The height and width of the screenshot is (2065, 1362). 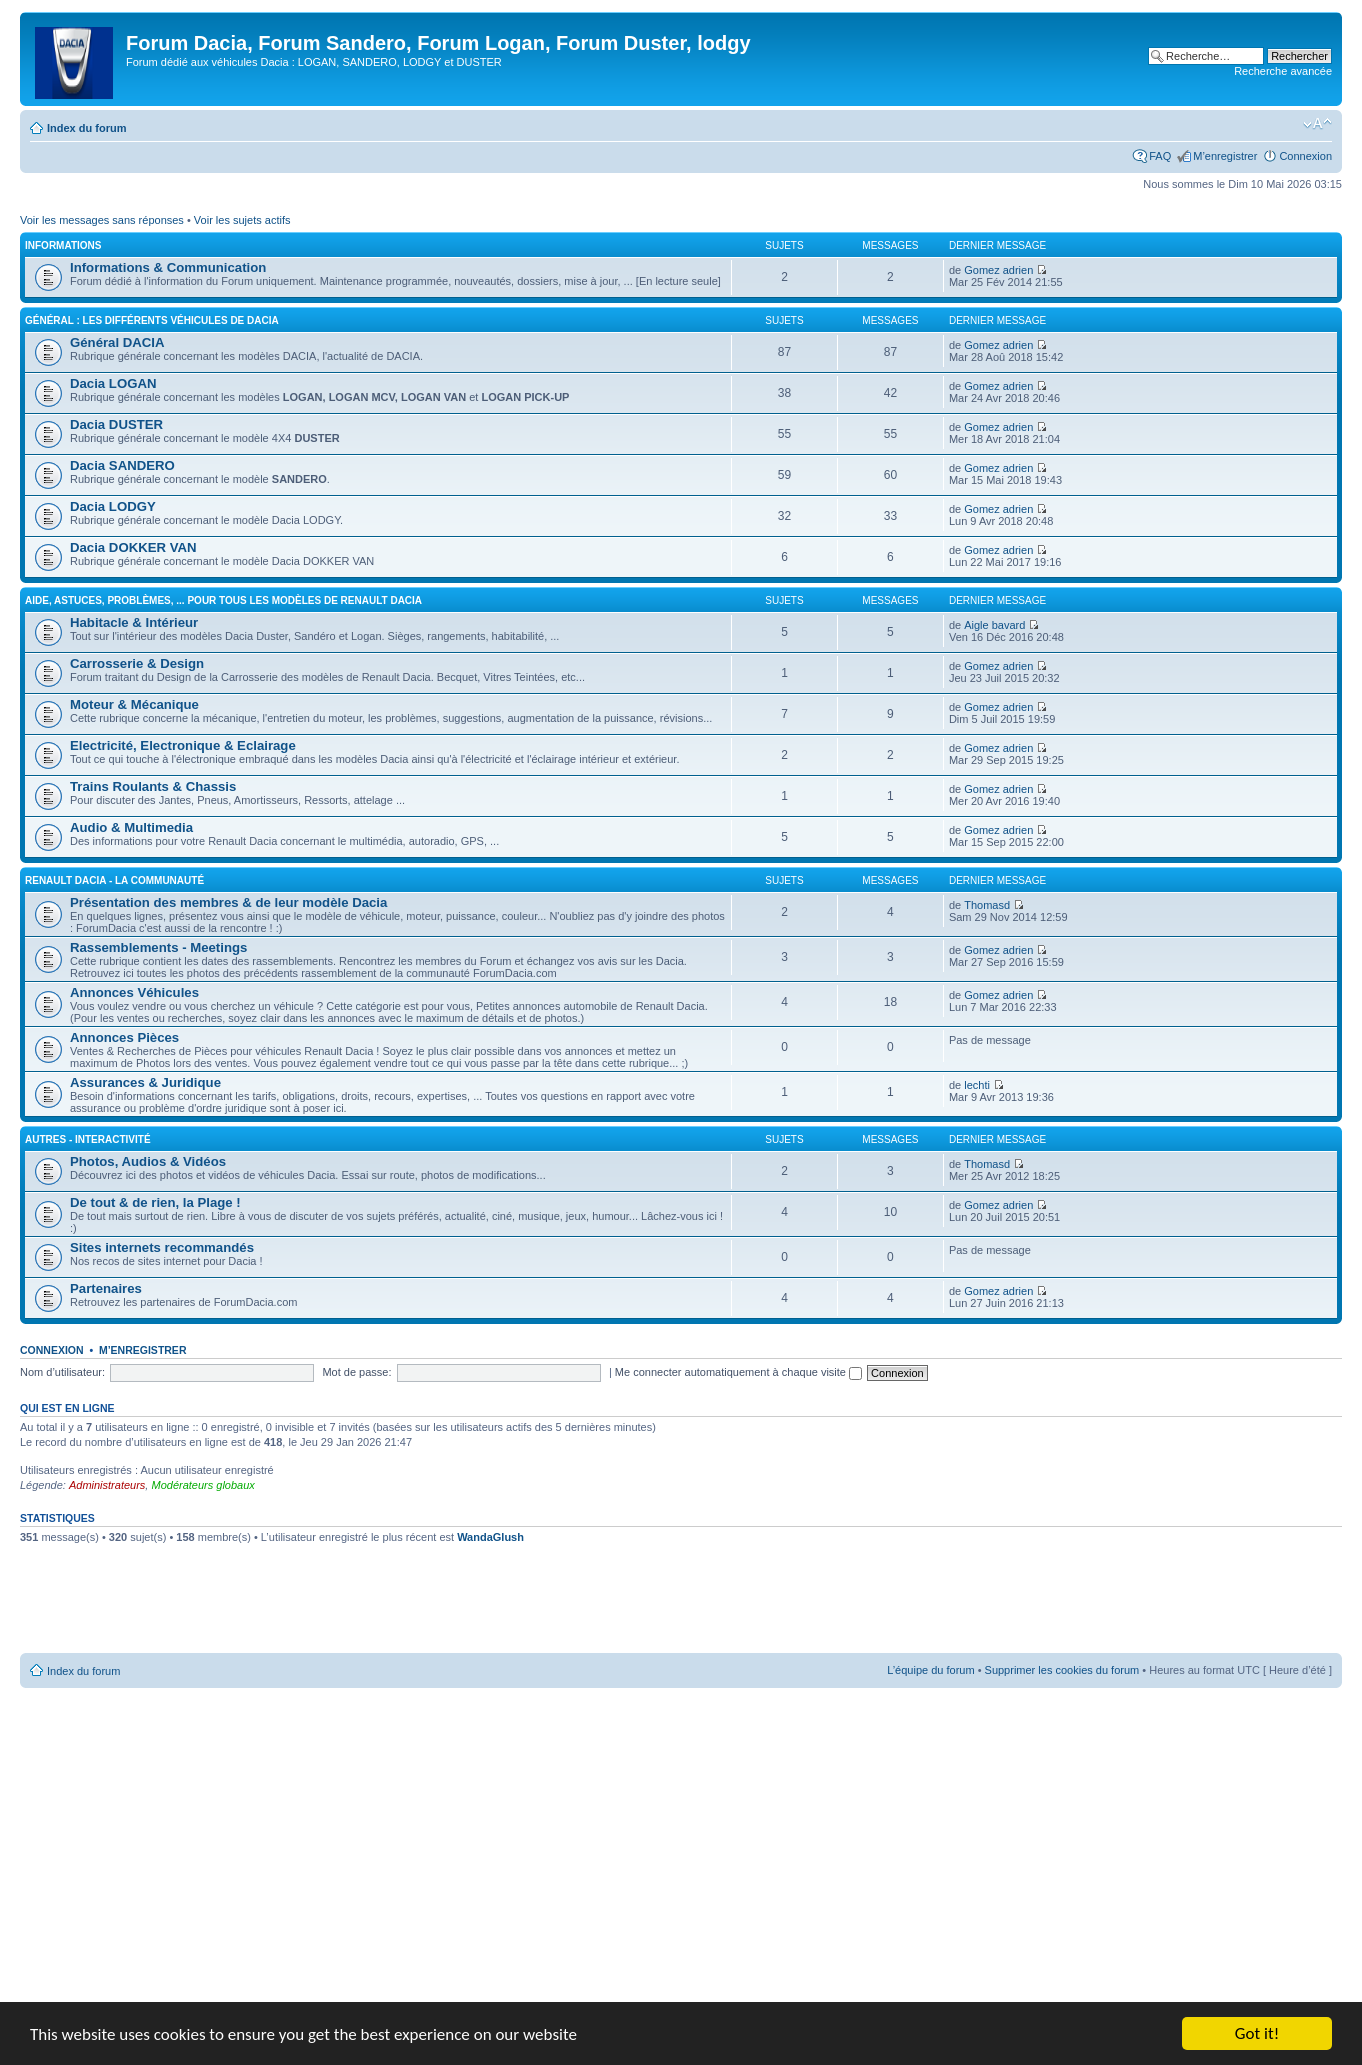 What do you see at coordinates (228, 902) in the screenshot?
I see `Présentation des membres & de leur modèle Dacia` at bounding box center [228, 902].